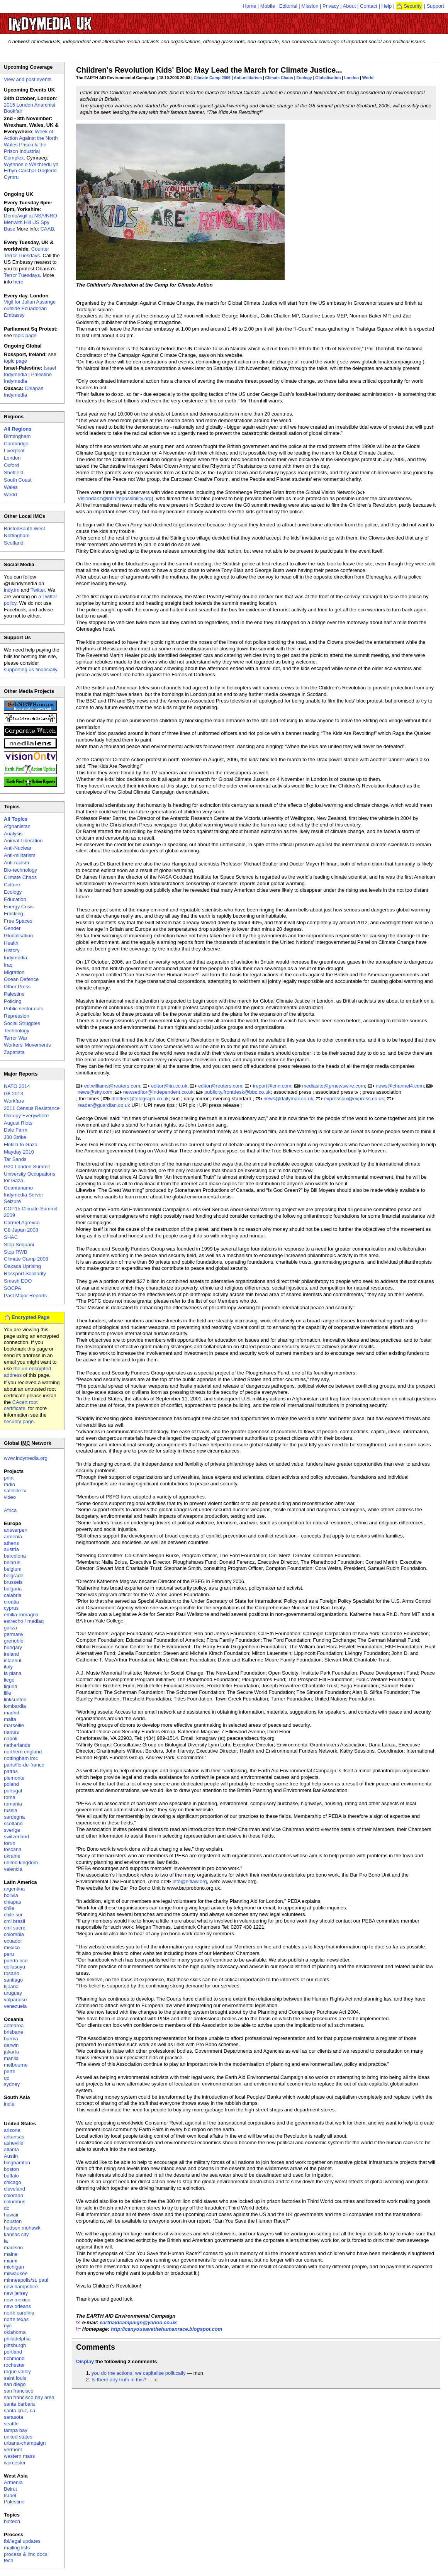 Image resolution: width=448 pixels, height=2576 pixels. What do you see at coordinates (16, 535) in the screenshot?
I see `Nottingham` at bounding box center [16, 535].